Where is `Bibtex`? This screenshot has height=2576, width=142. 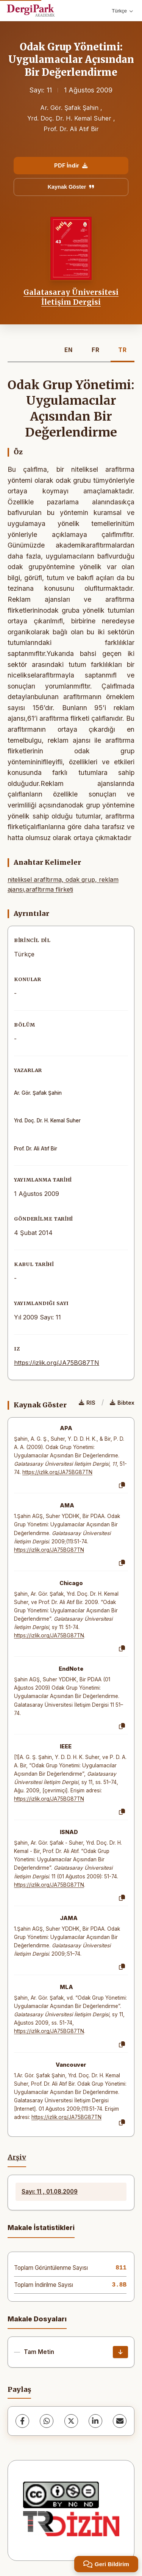 Bibtex is located at coordinates (122, 1402).